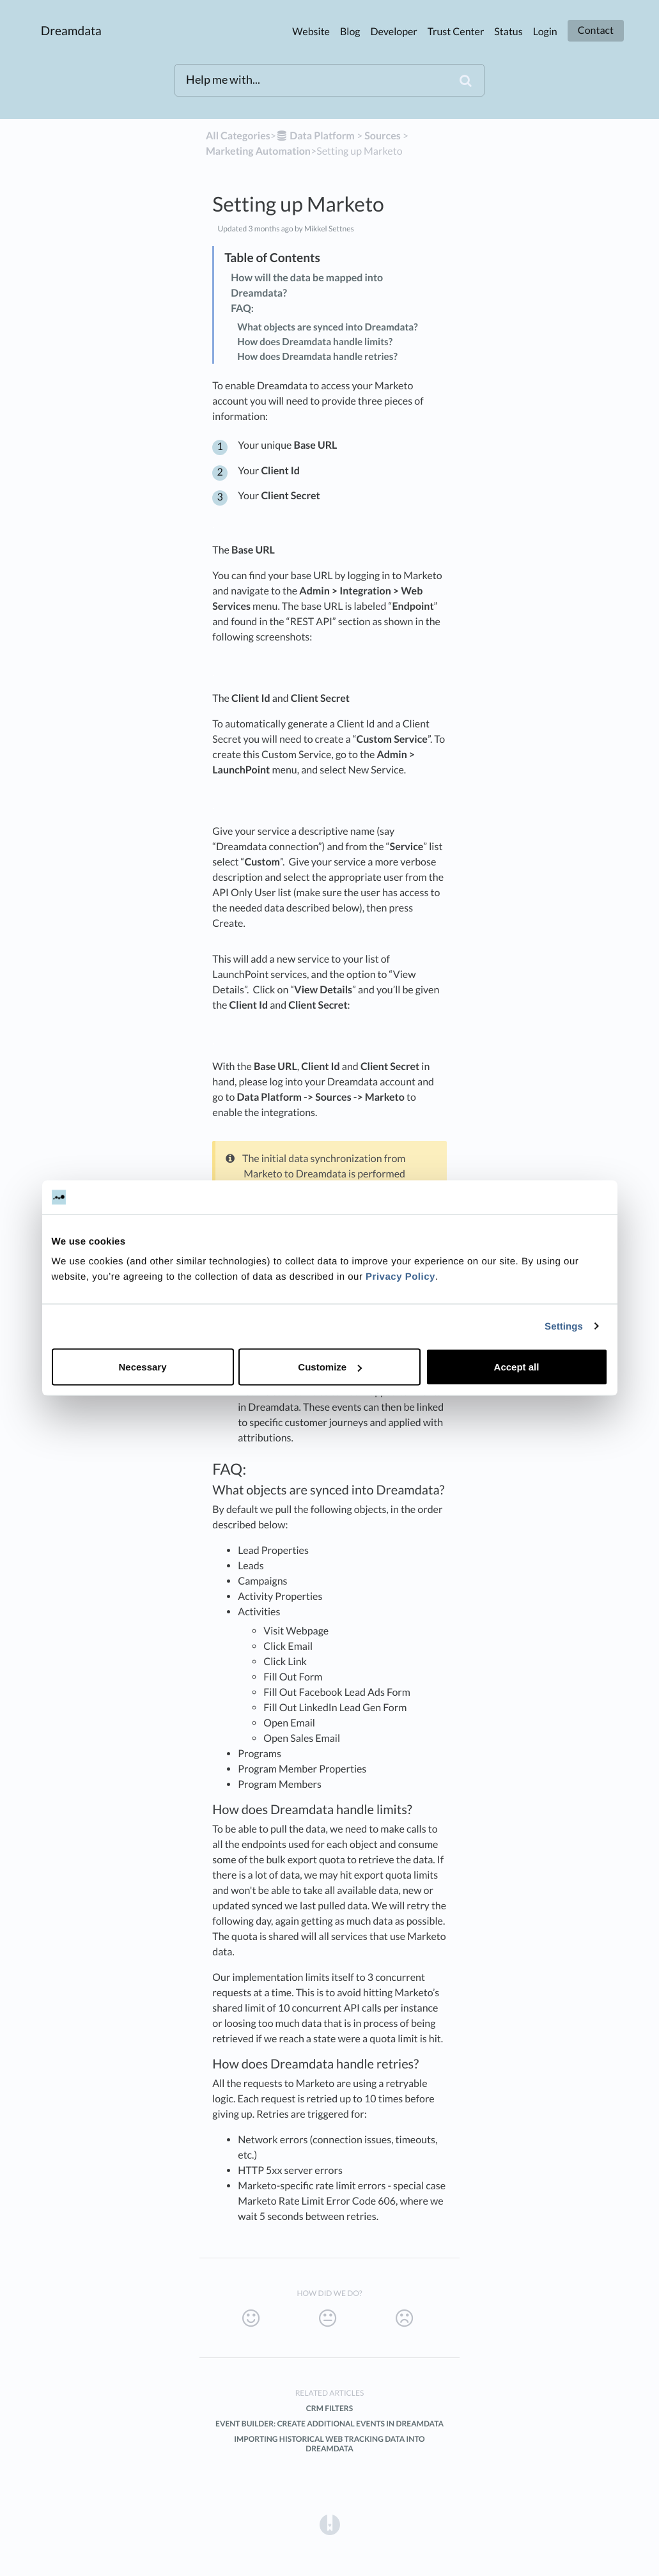 The width and height of the screenshot is (659, 2576). I want to click on Blog, so click(350, 32).